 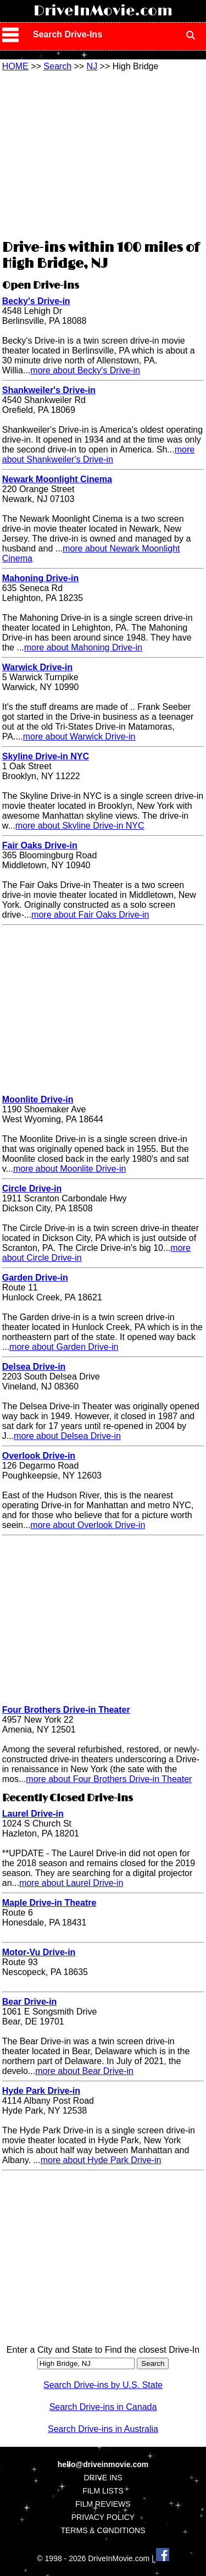 I want to click on HOME, so click(x=15, y=66).